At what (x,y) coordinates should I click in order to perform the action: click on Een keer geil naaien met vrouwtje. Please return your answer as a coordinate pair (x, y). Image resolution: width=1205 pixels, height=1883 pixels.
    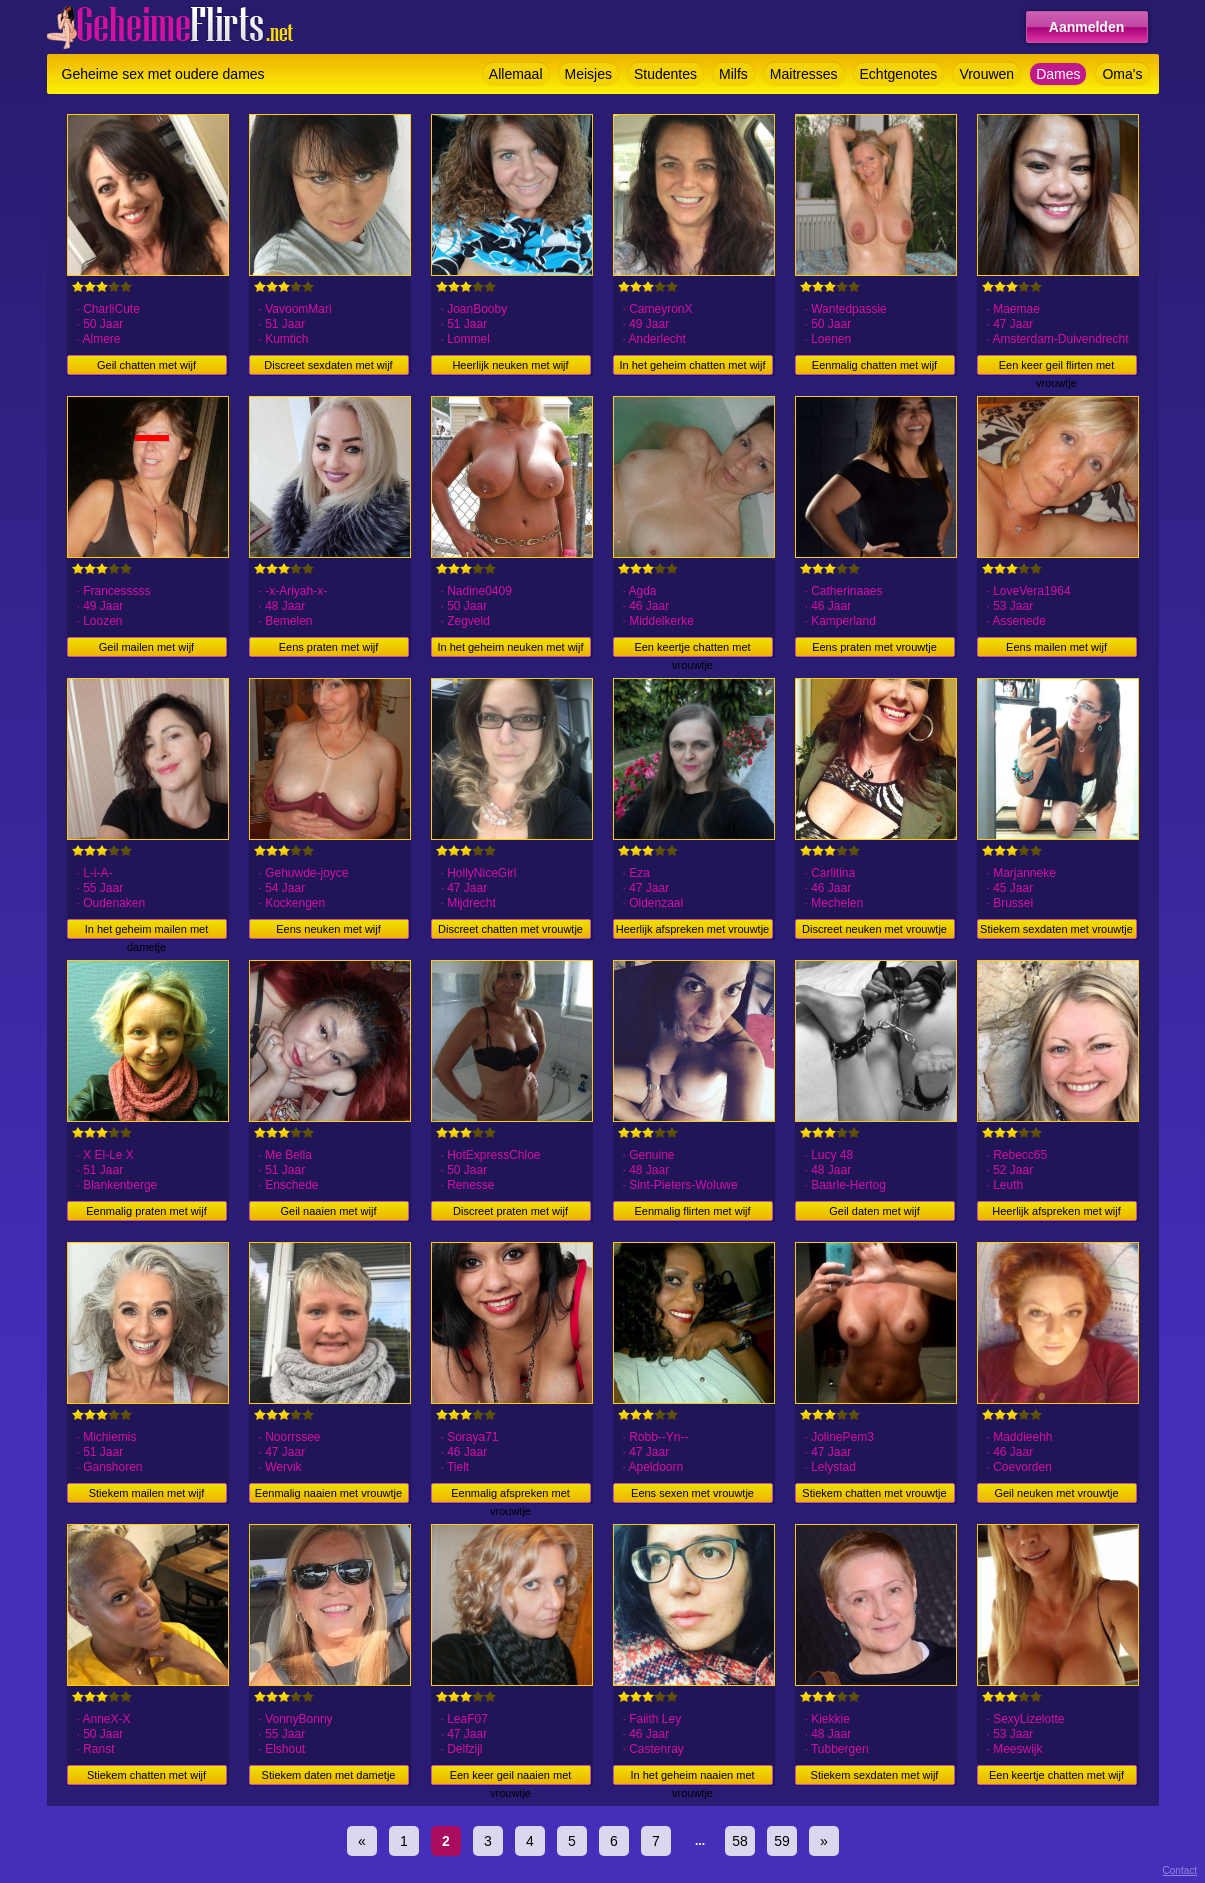
    Looking at the image, I should click on (511, 1777).